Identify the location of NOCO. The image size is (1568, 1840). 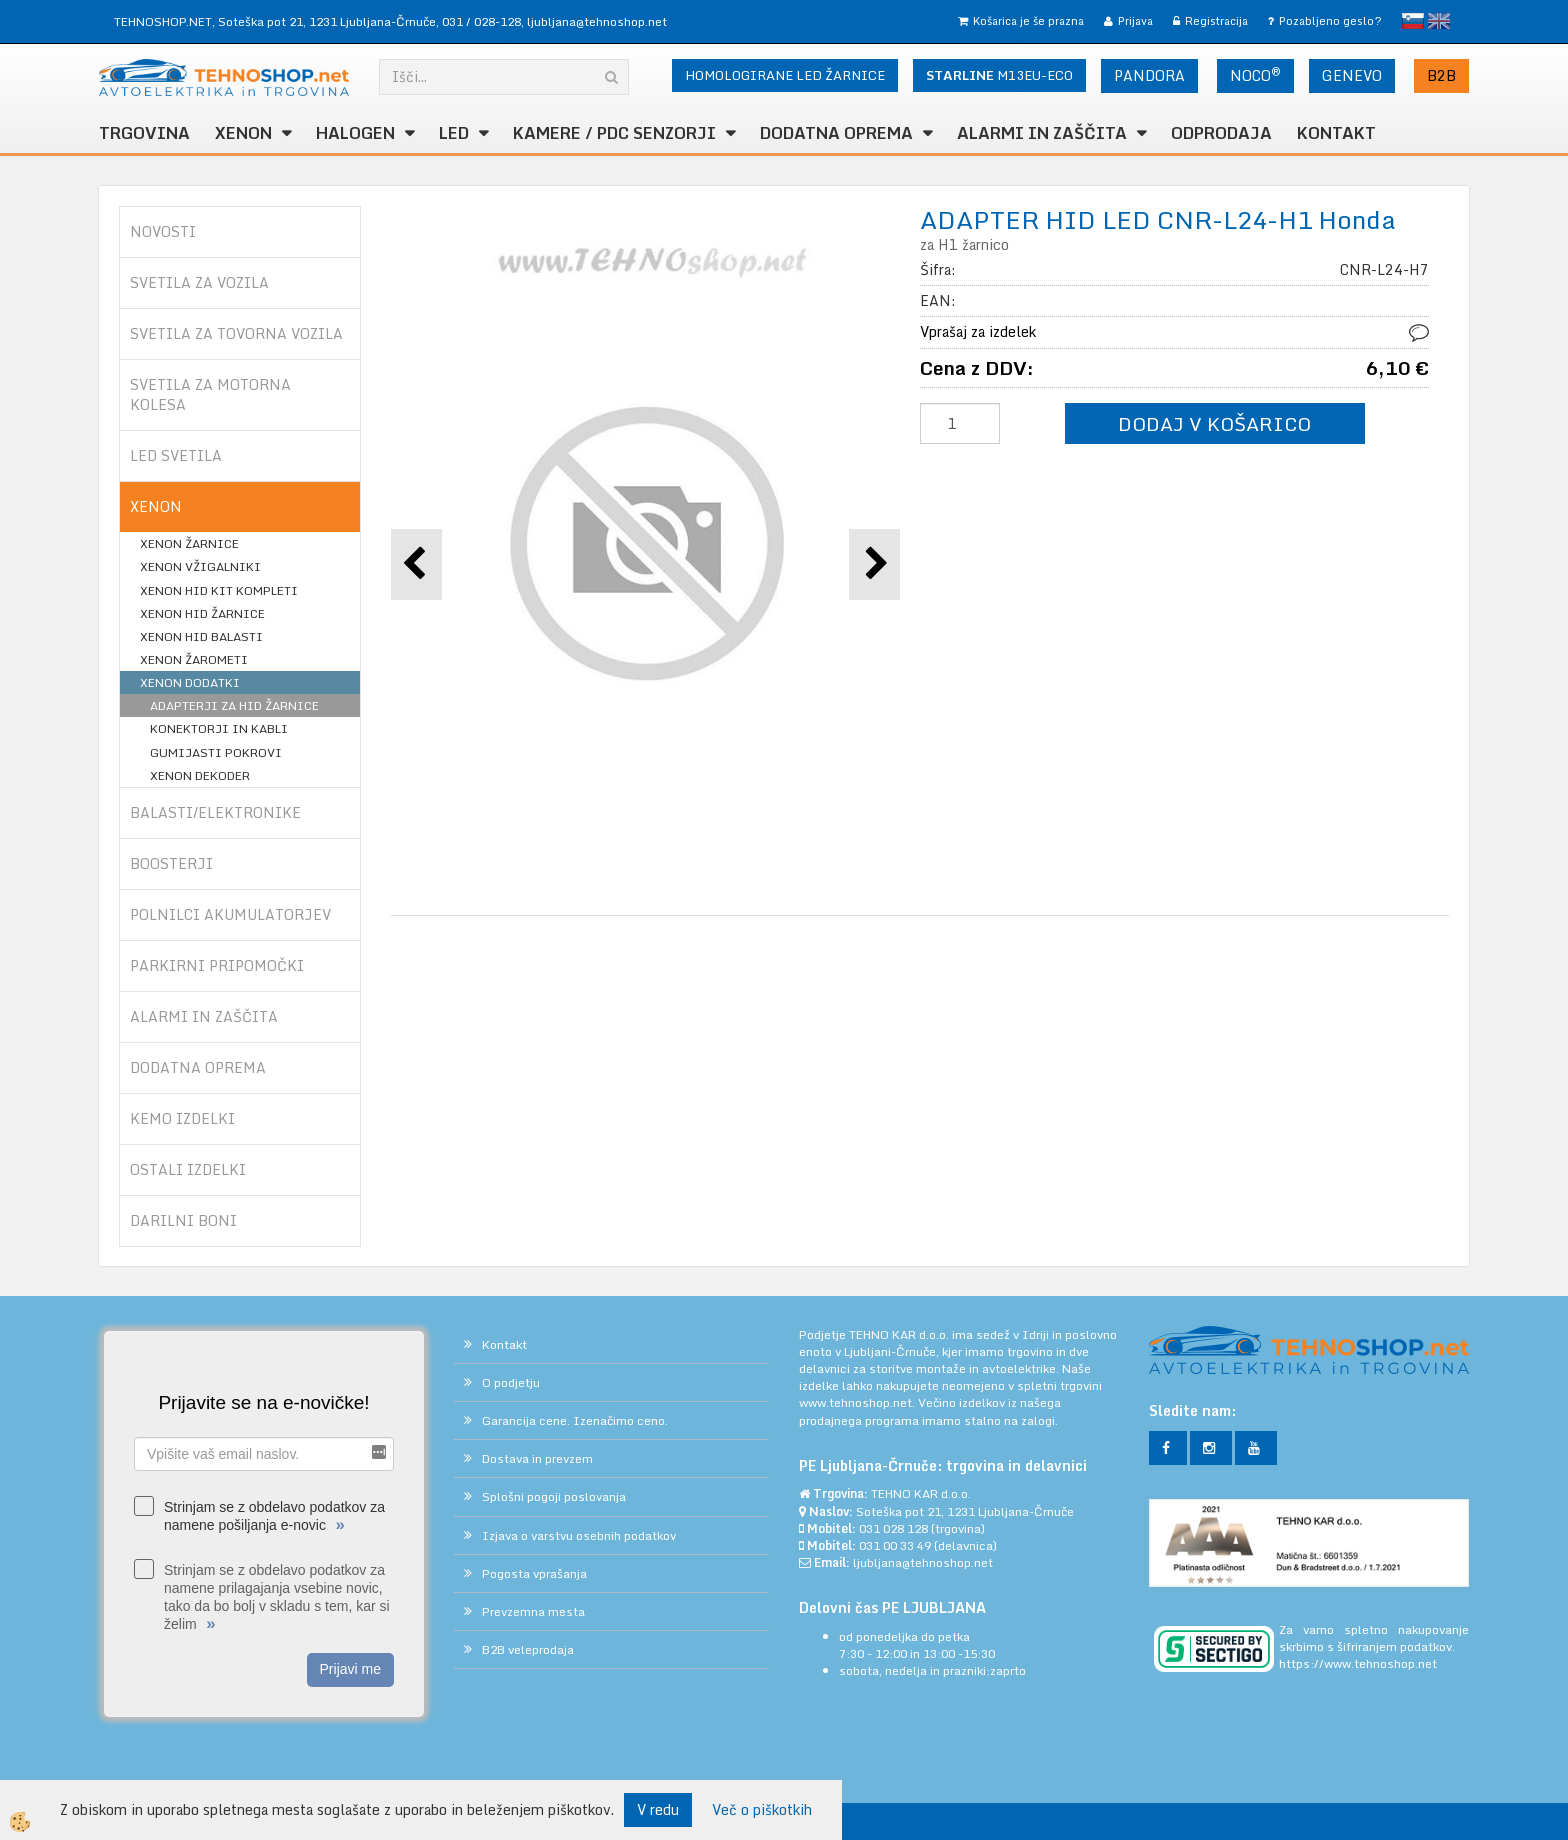
(1255, 75).